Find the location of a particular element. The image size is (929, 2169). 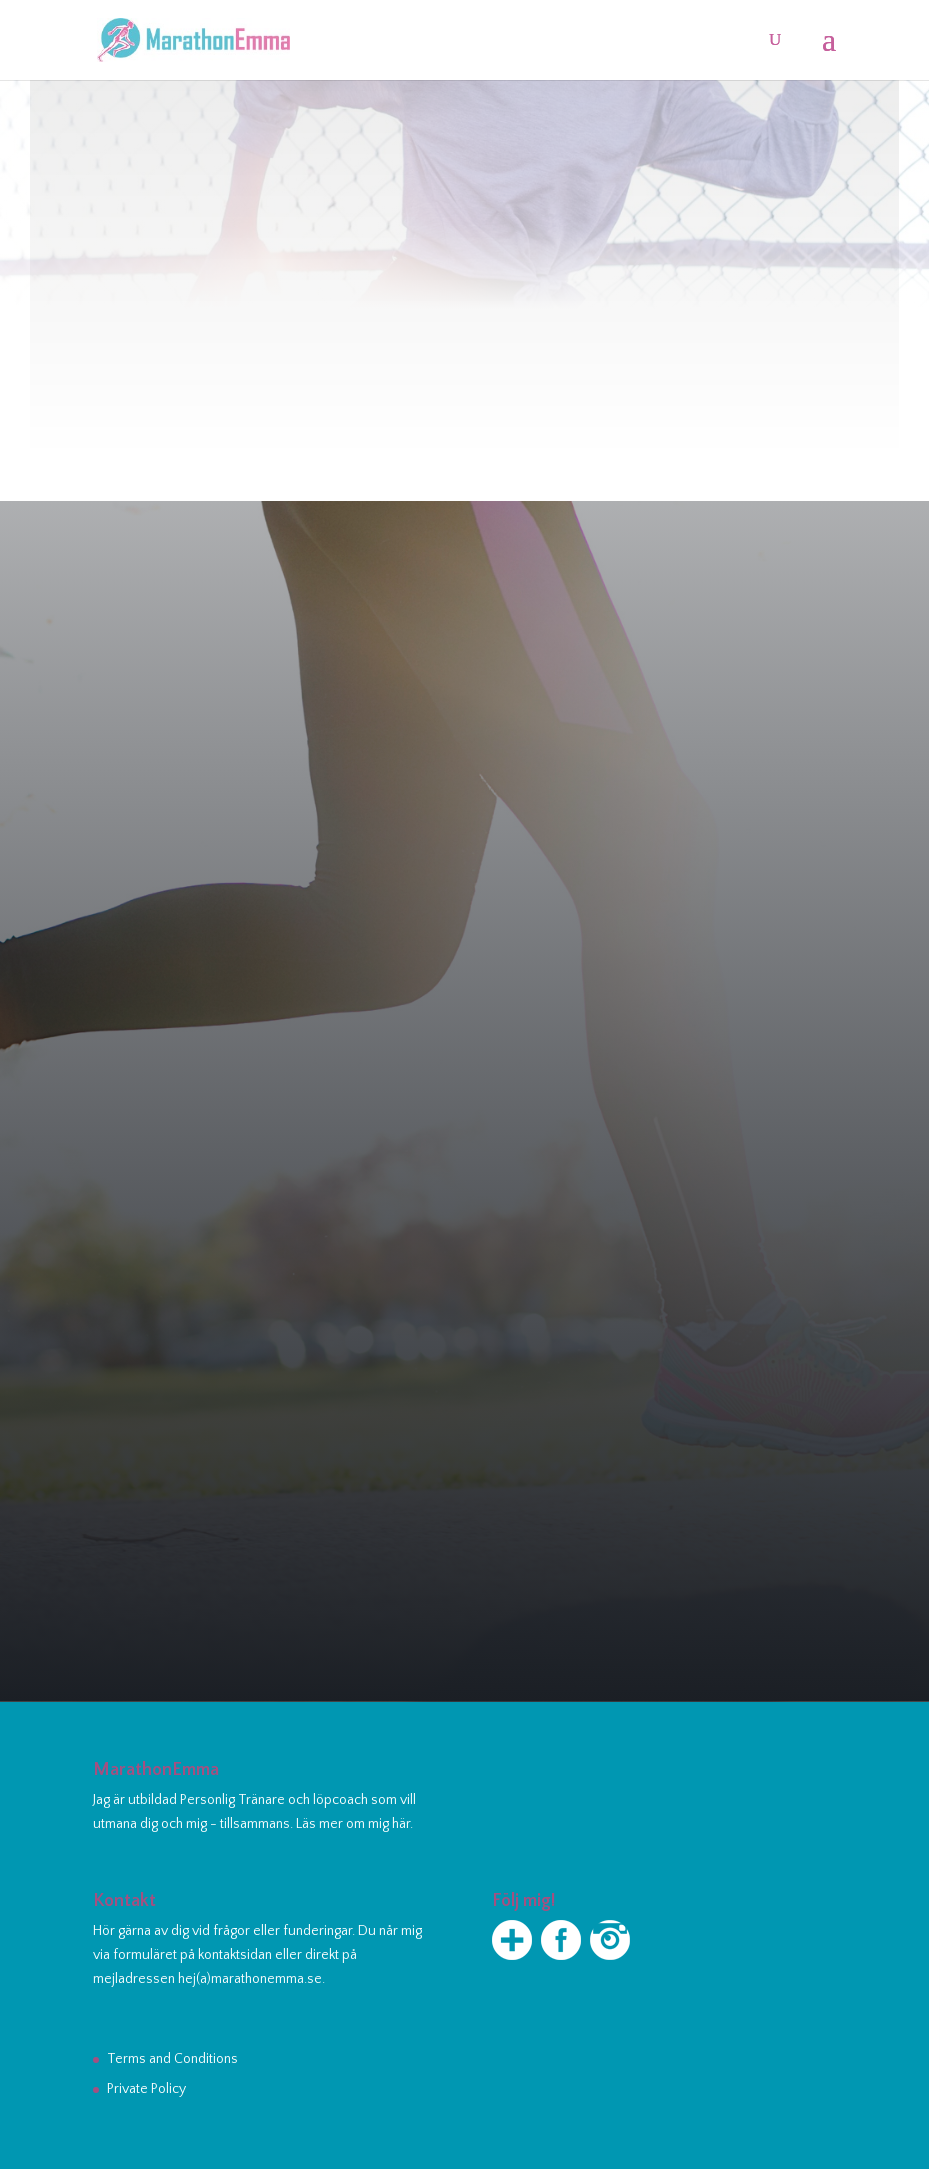

Läs mer om mig här is located at coordinates (353, 1824).